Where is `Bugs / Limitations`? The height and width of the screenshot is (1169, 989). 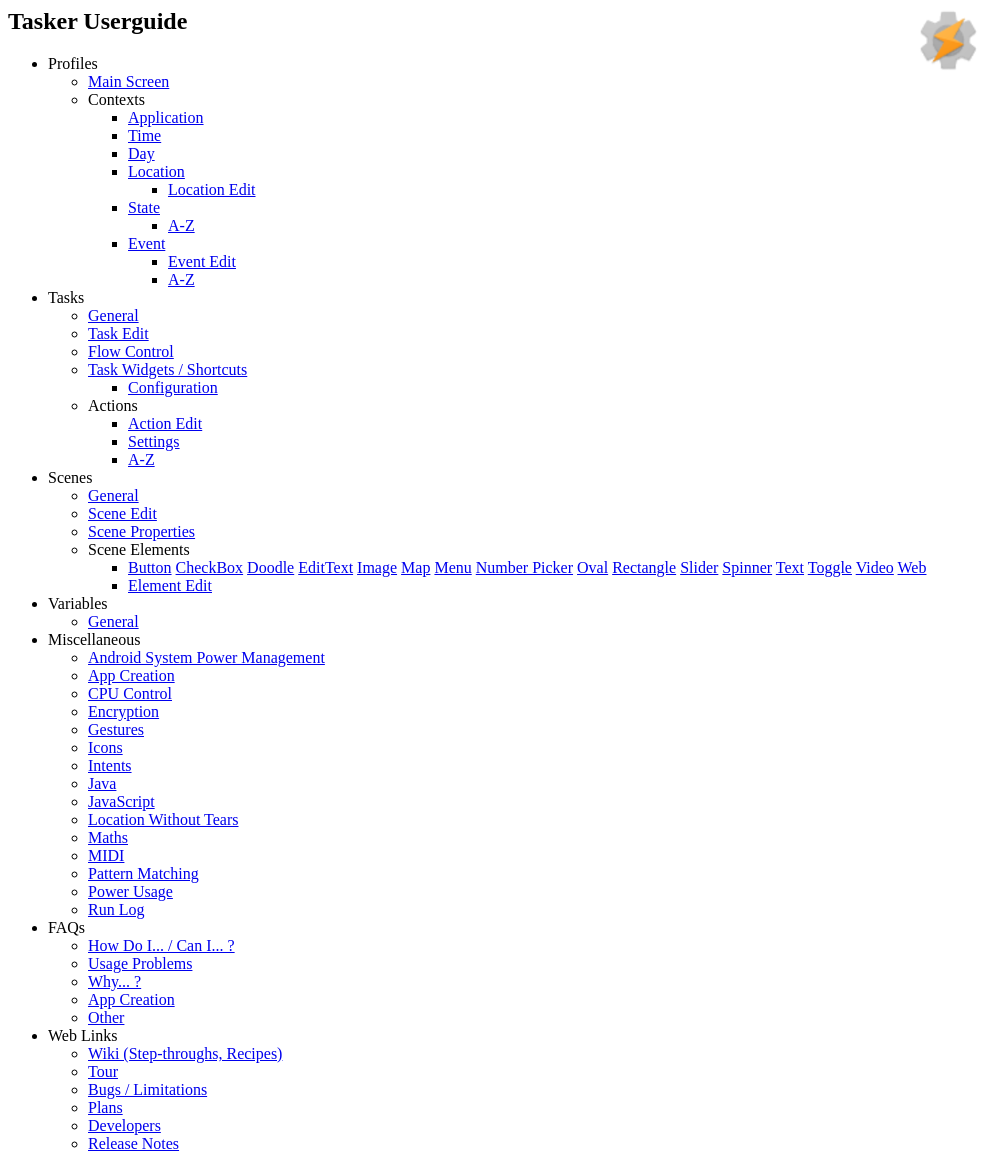 Bugs / Limitations is located at coordinates (147, 1089).